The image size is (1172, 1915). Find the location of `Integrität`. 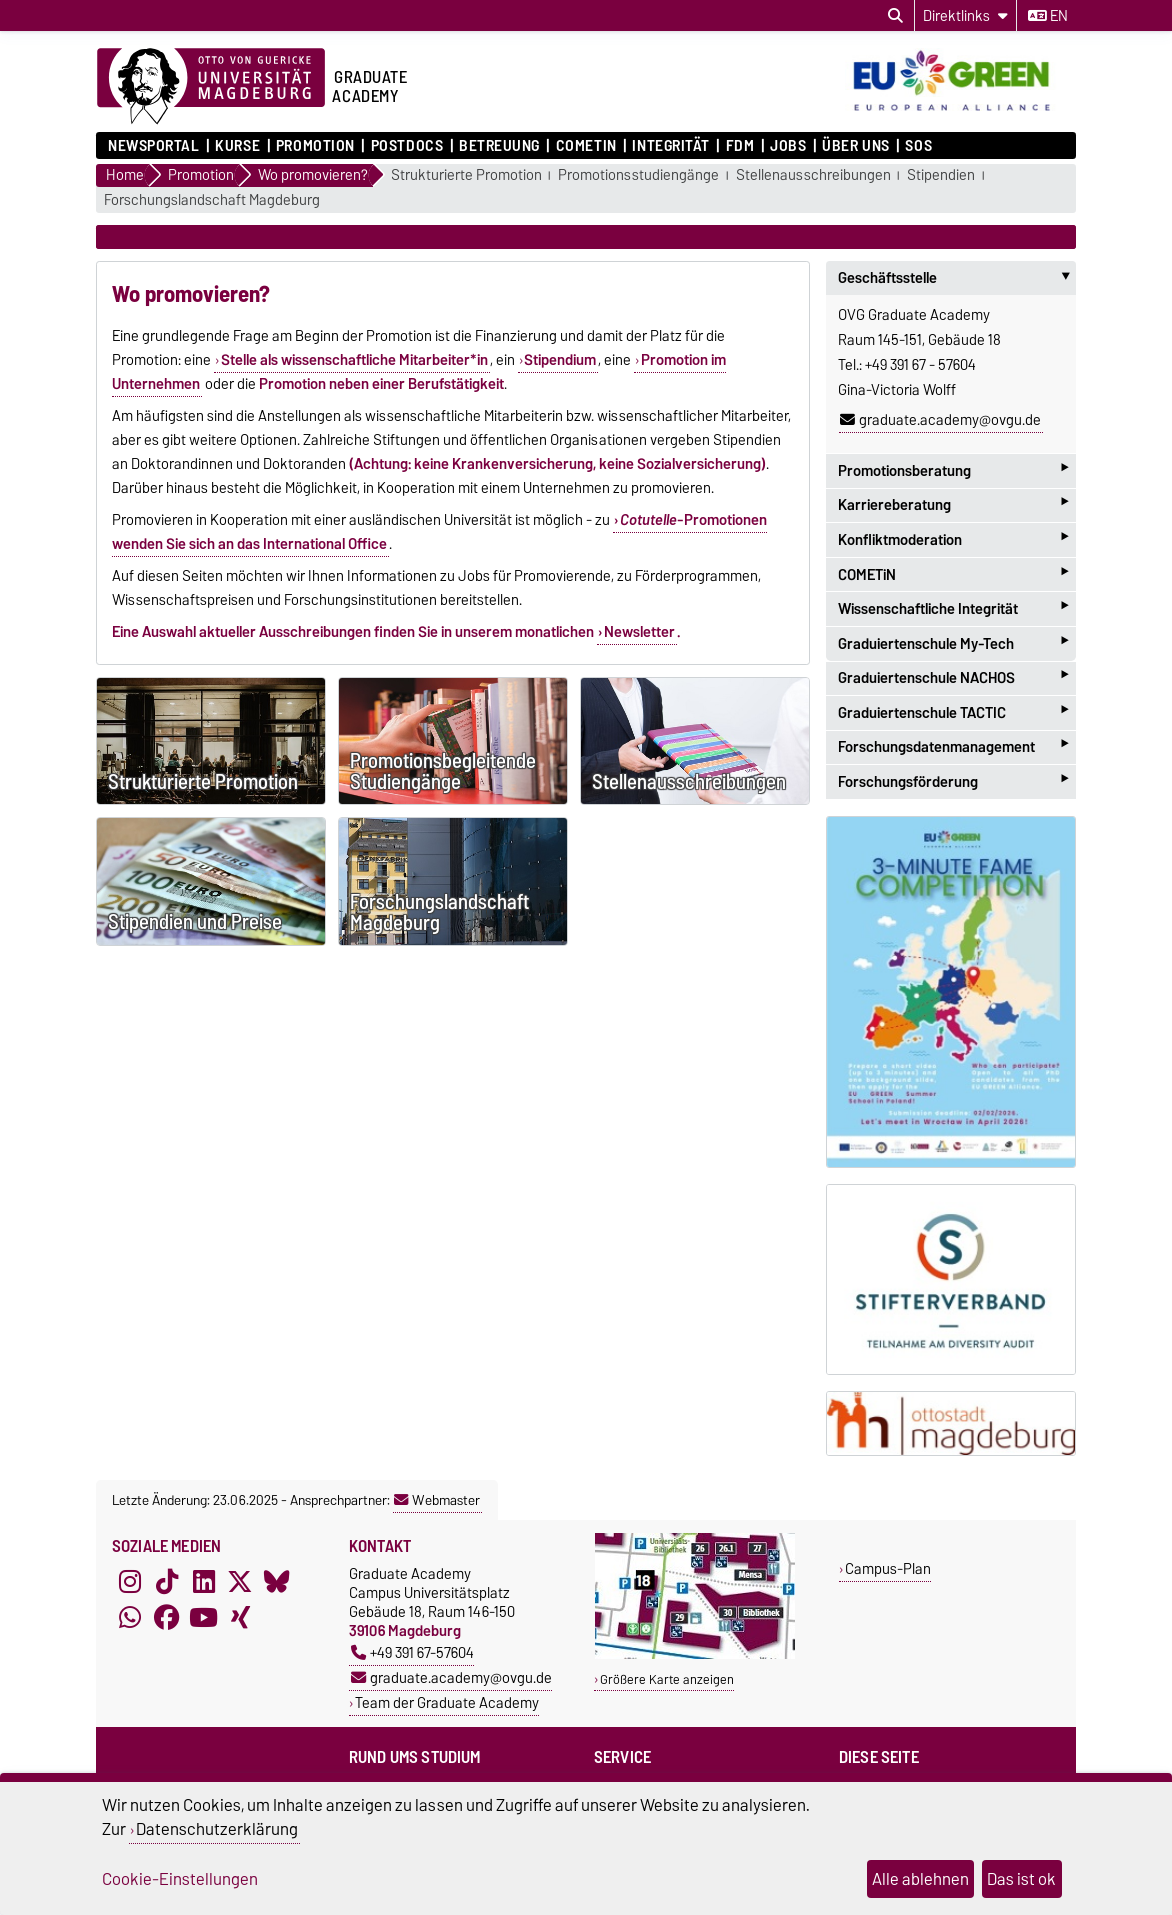

Integrität is located at coordinates (671, 146).